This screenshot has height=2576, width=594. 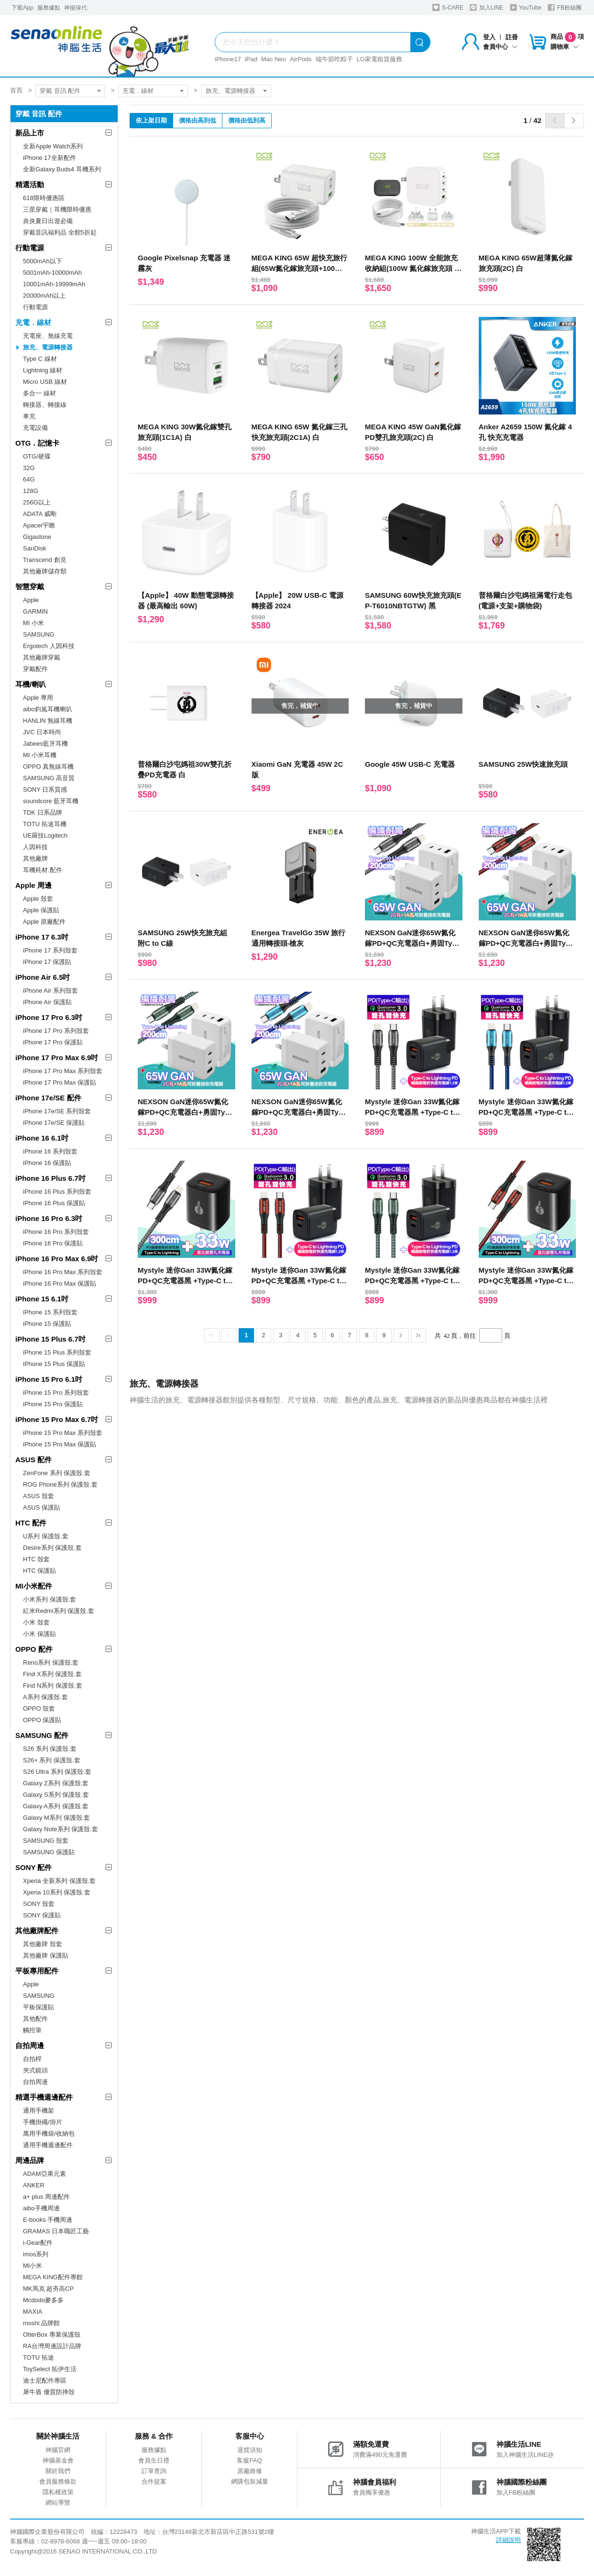 I want to click on 登入, so click(x=489, y=37).